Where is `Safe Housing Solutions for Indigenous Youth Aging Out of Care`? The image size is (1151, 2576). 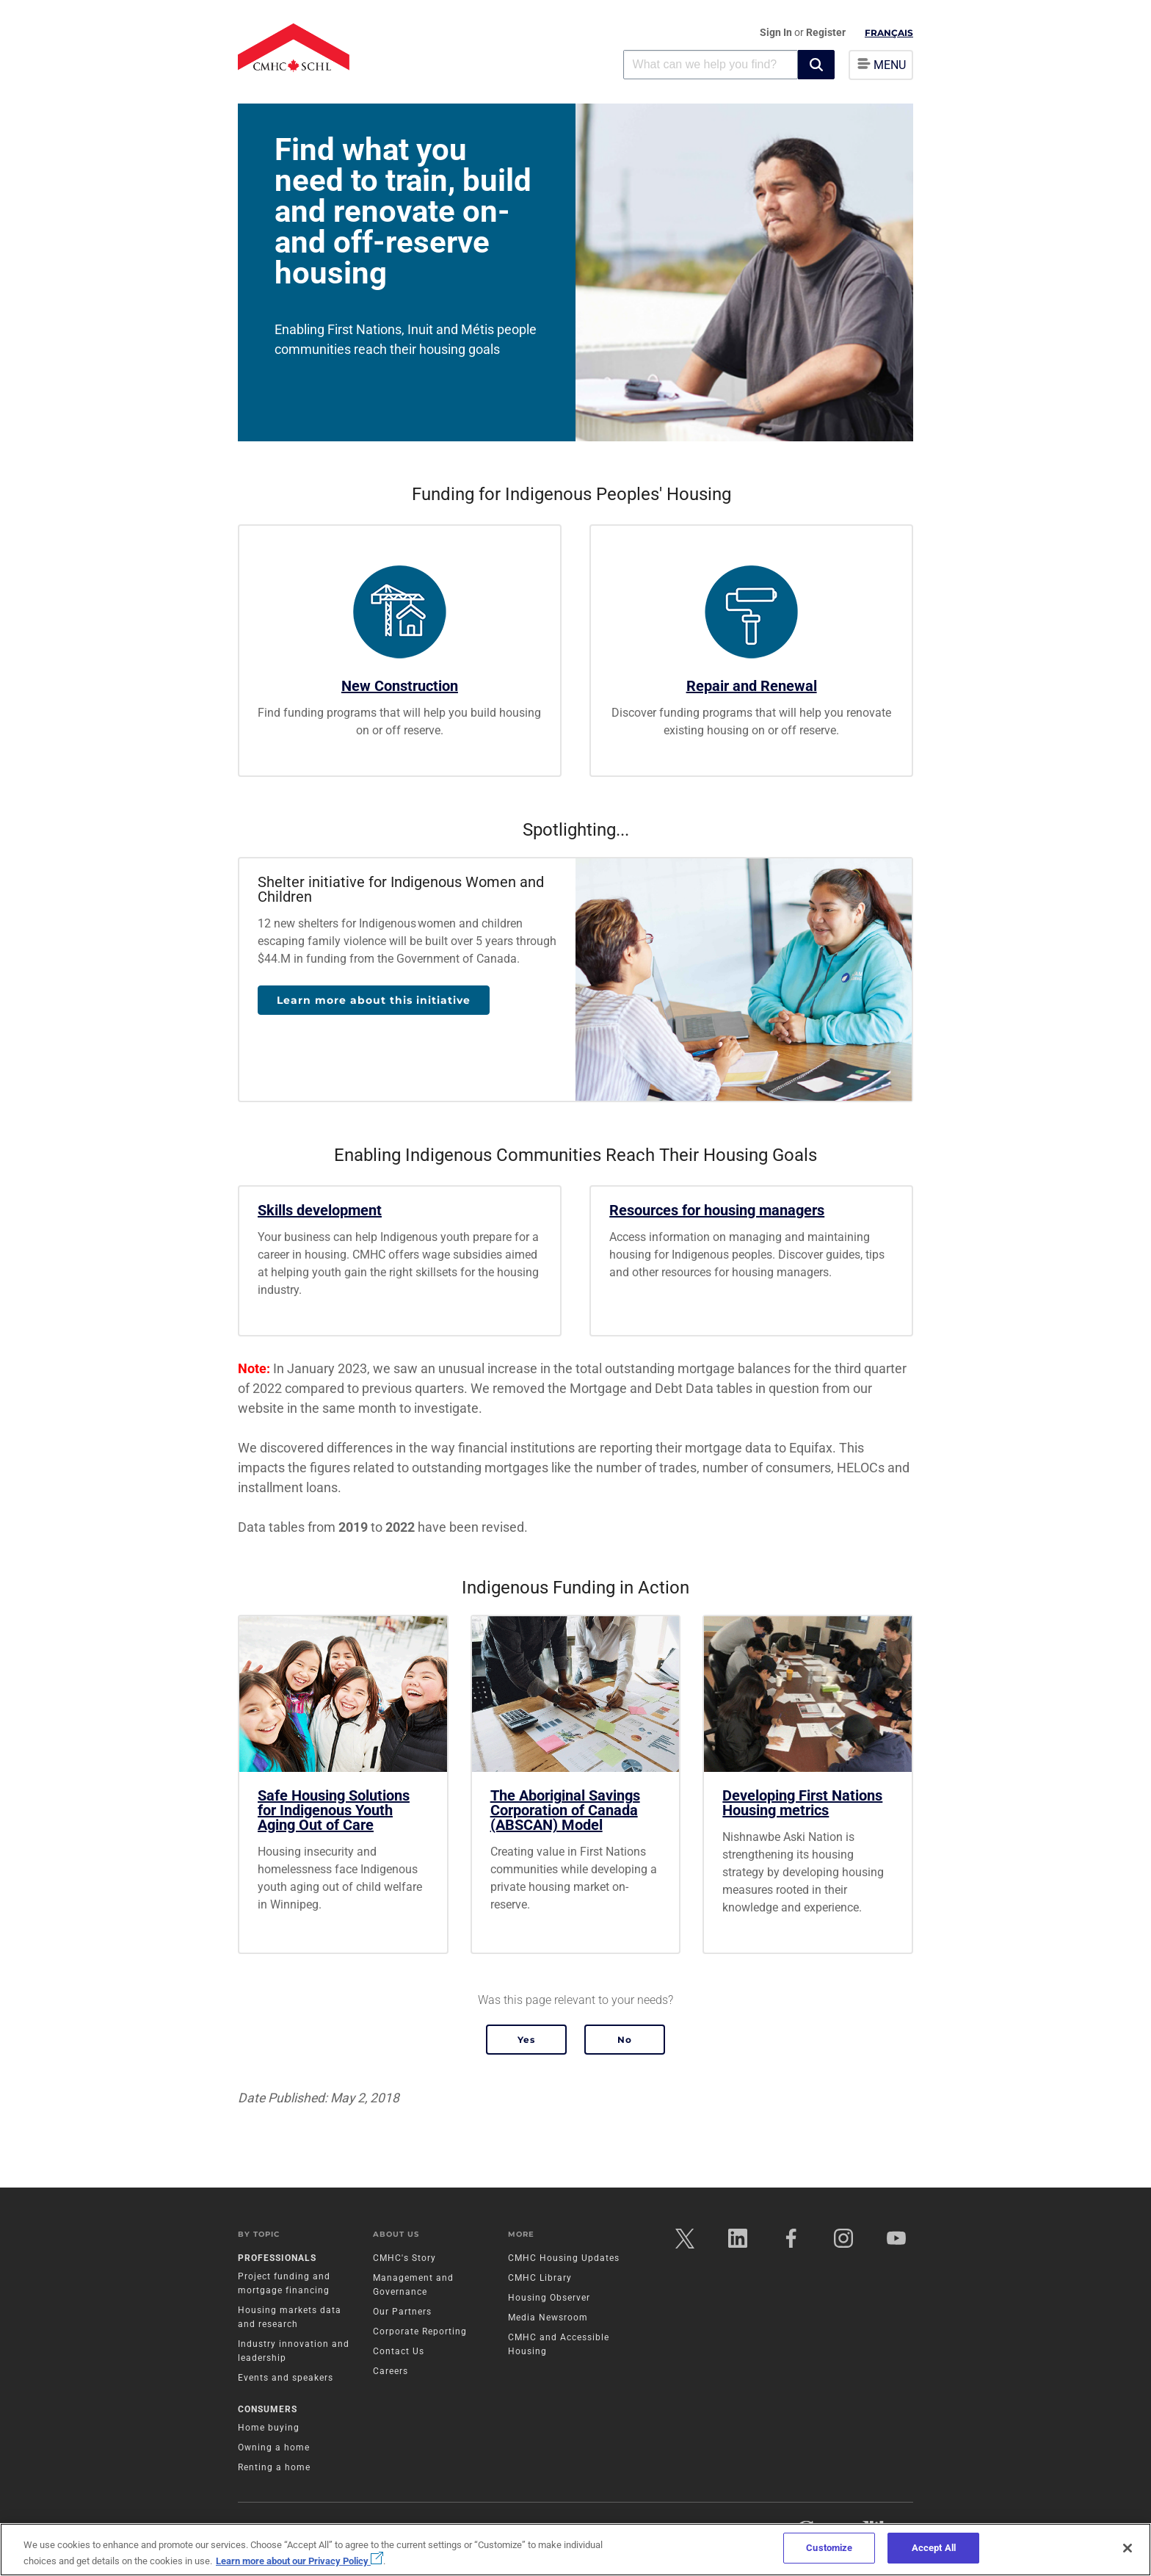
Safe Housing Solutions for Indigenous Youth Aging Out of Care is located at coordinates (334, 1810).